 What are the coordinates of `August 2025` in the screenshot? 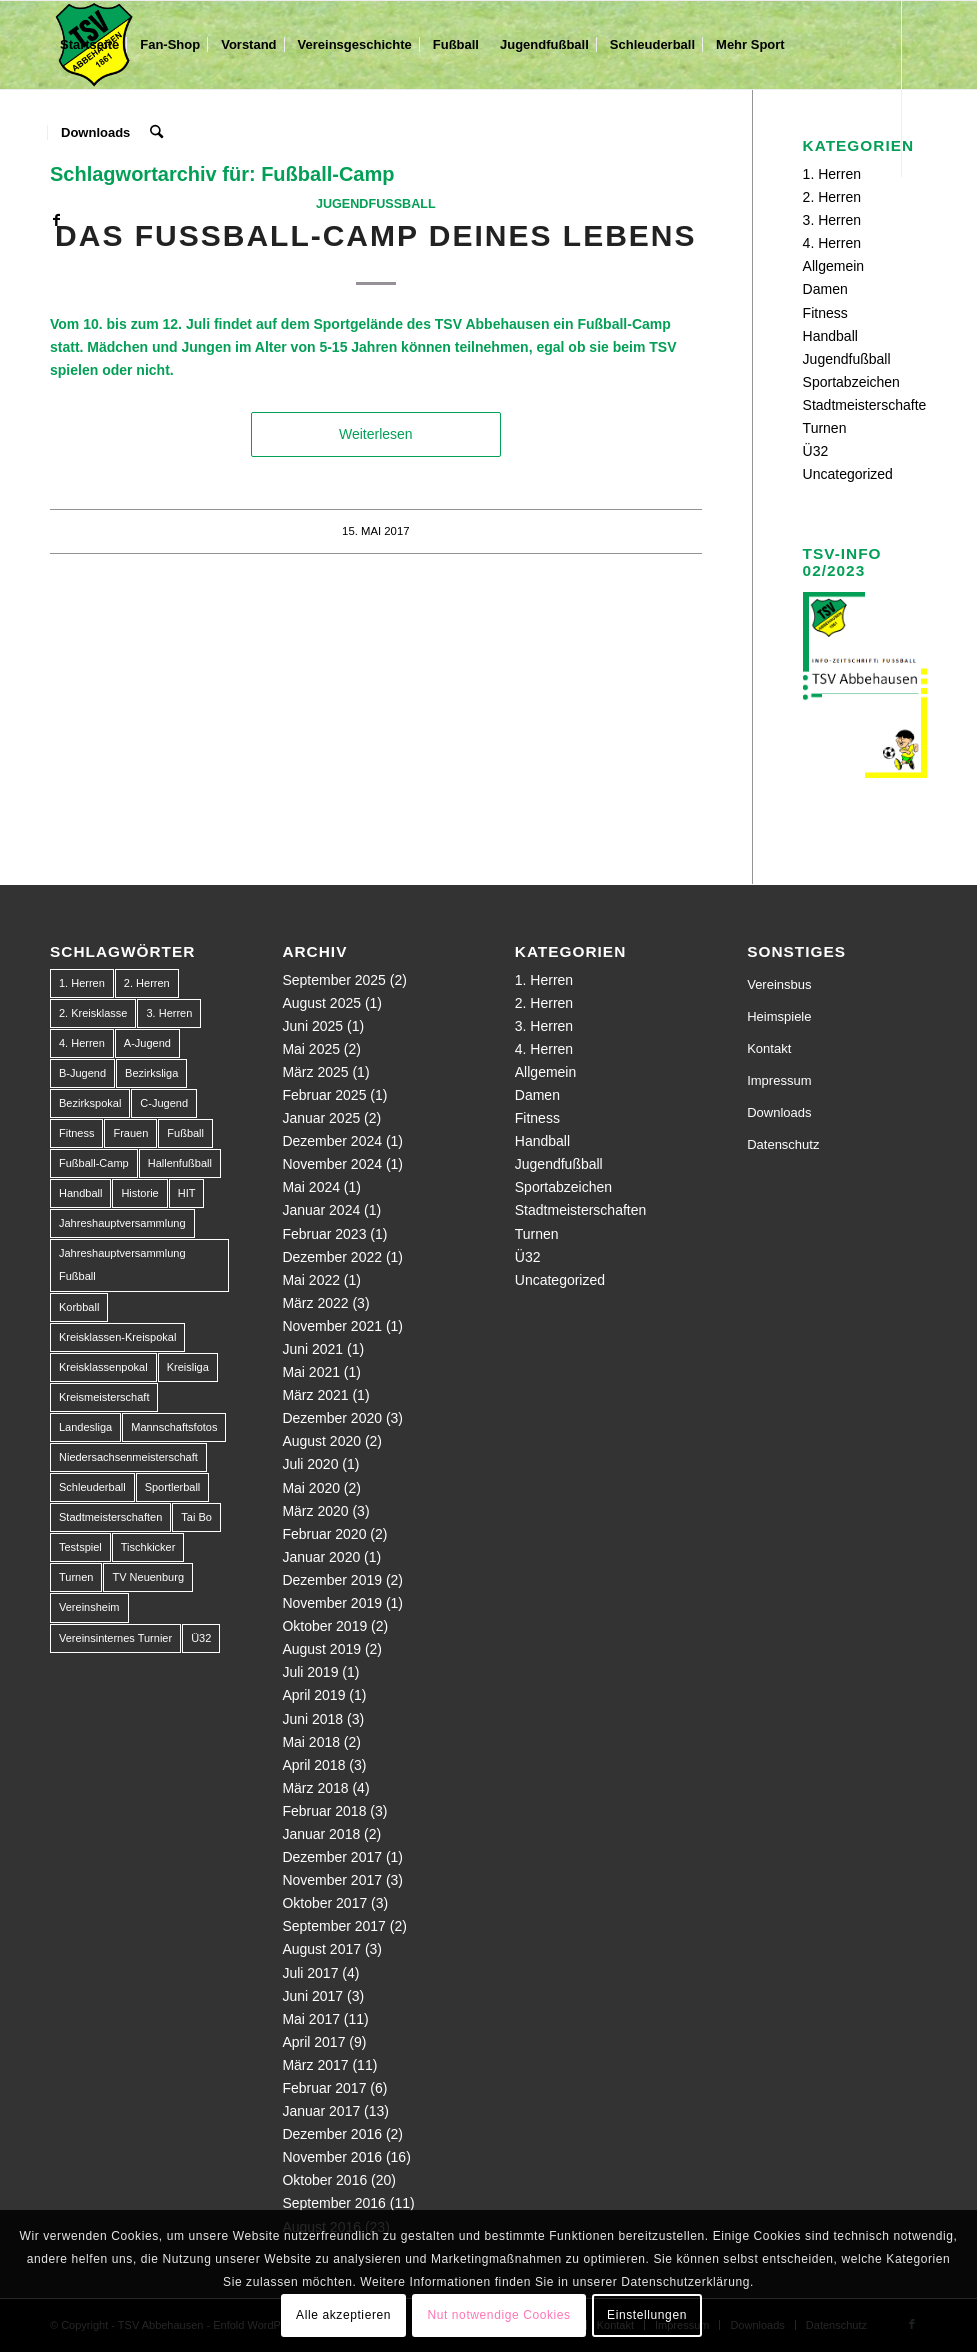 It's located at (321, 1003).